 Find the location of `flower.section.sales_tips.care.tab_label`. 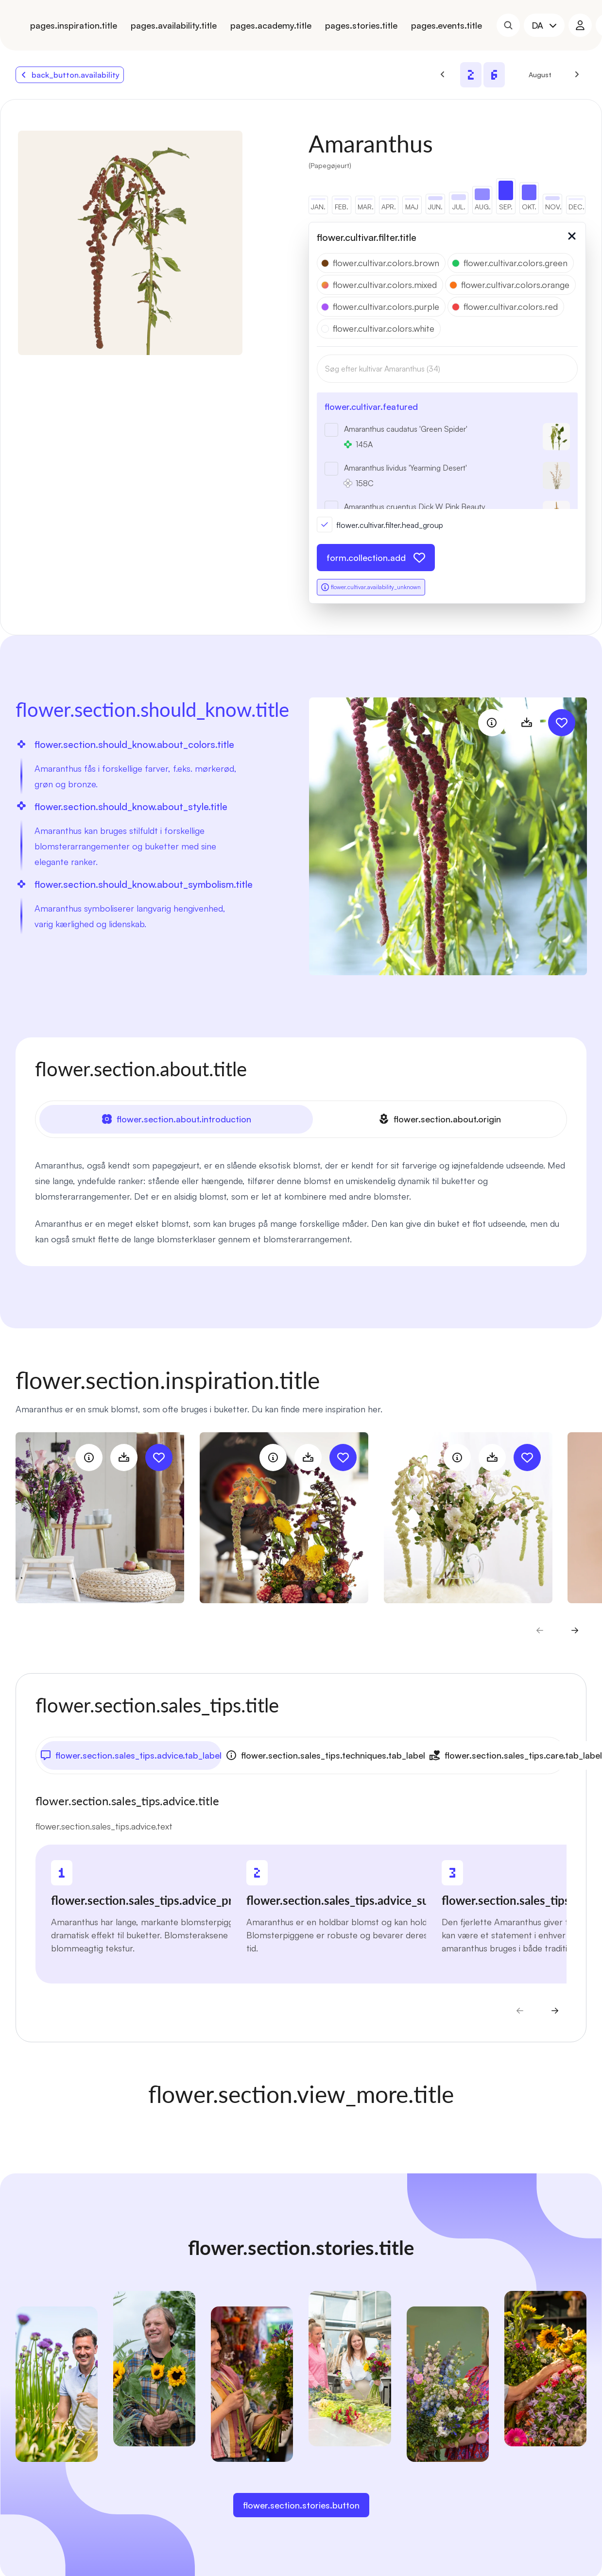

flower.section.sales_tips.care.tab_label is located at coordinates (515, 1755).